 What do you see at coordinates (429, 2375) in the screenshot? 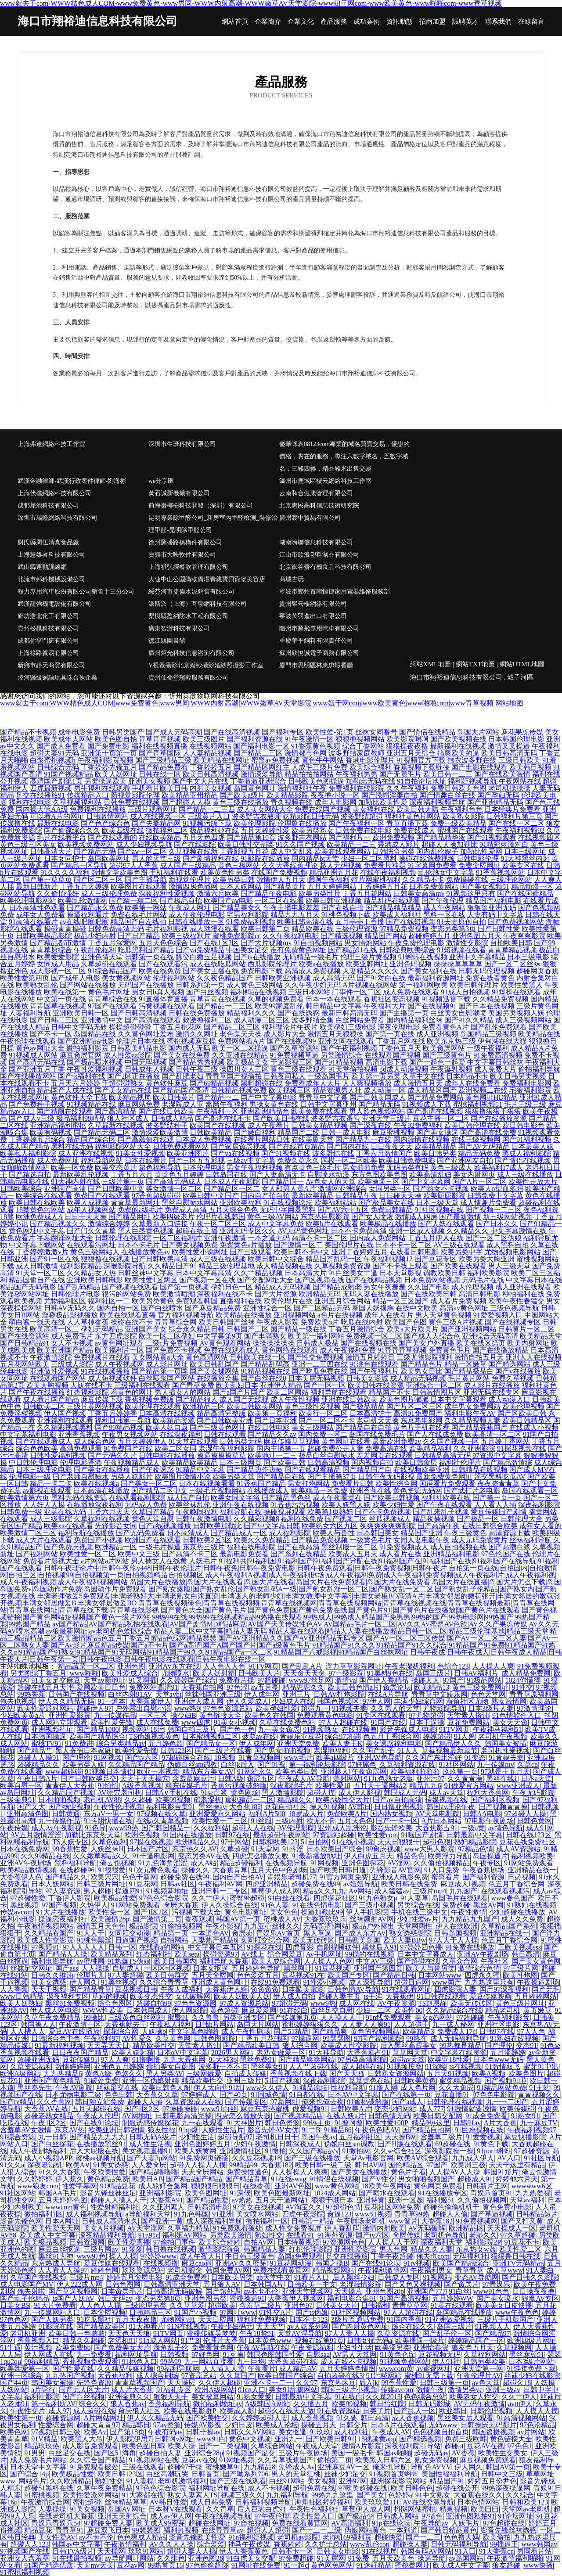
I see `蜜桃91无需下载` at bounding box center [429, 2375].